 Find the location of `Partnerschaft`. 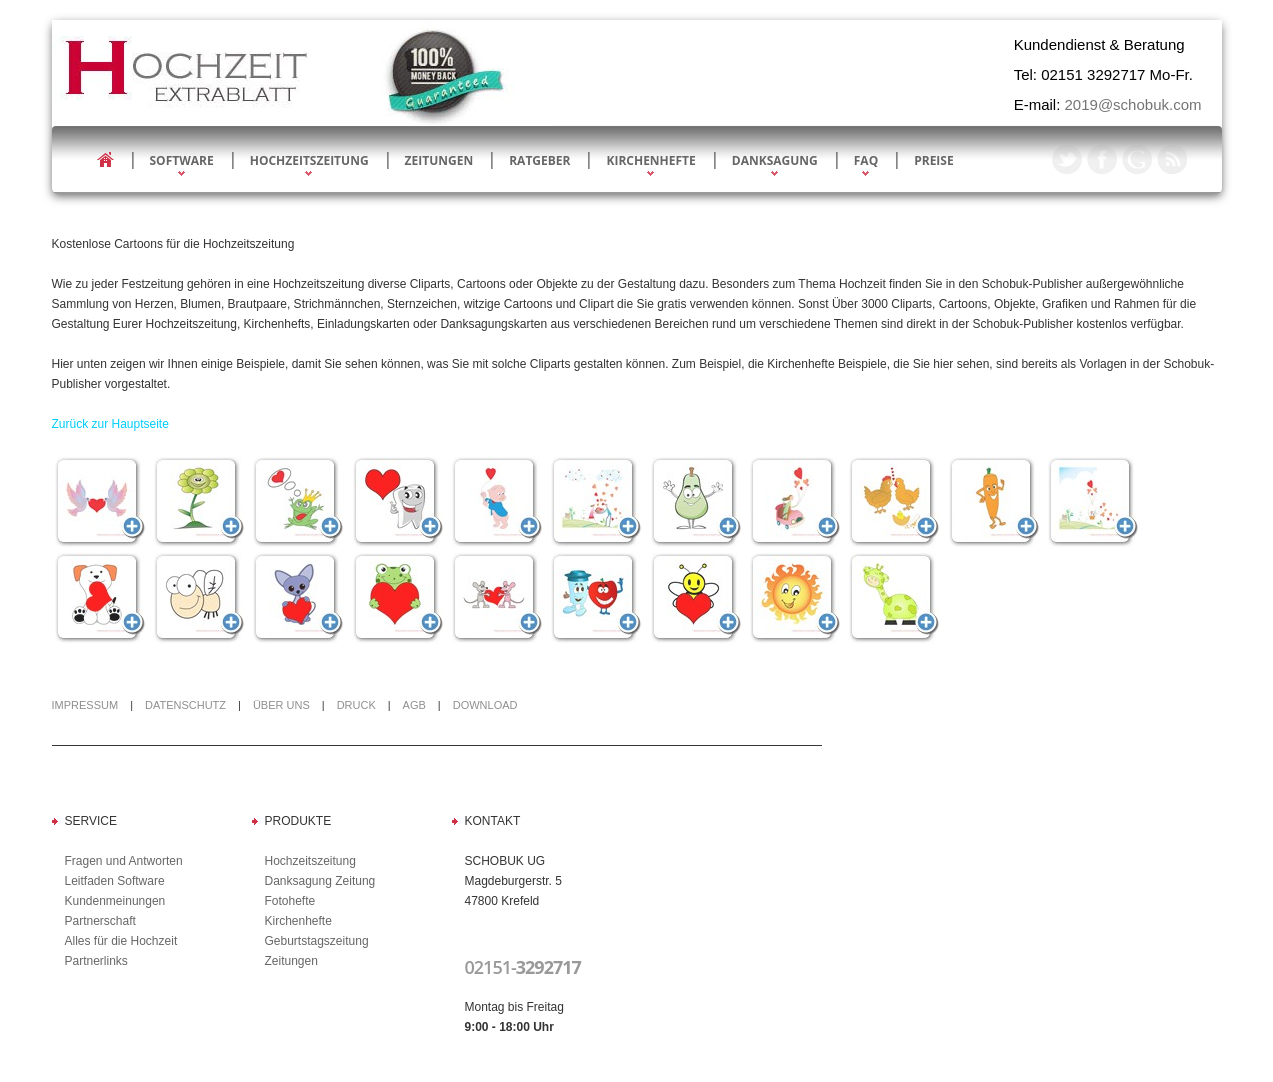

Partnerschaft is located at coordinates (100, 921).